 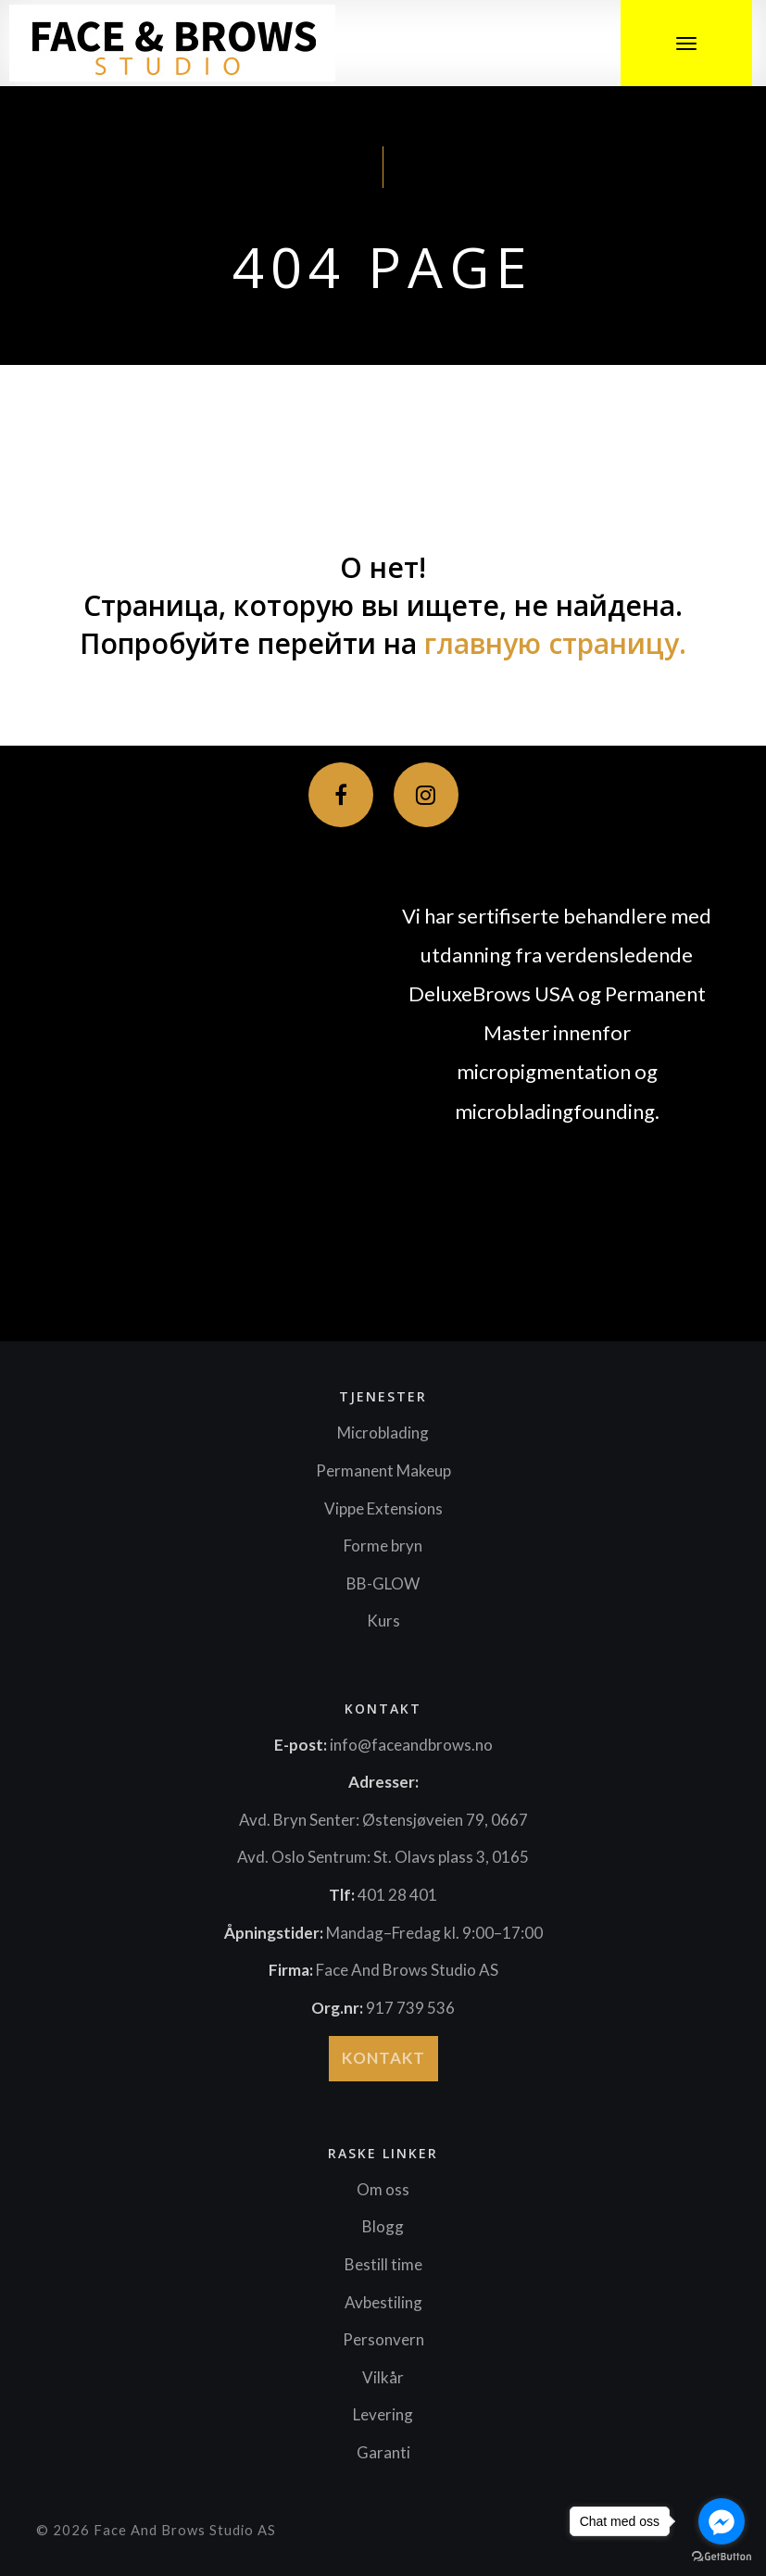 What do you see at coordinates (411, 1744) in the screenshot?
I see `info@faceandbrows.no` at bounding box center [411, 1744].